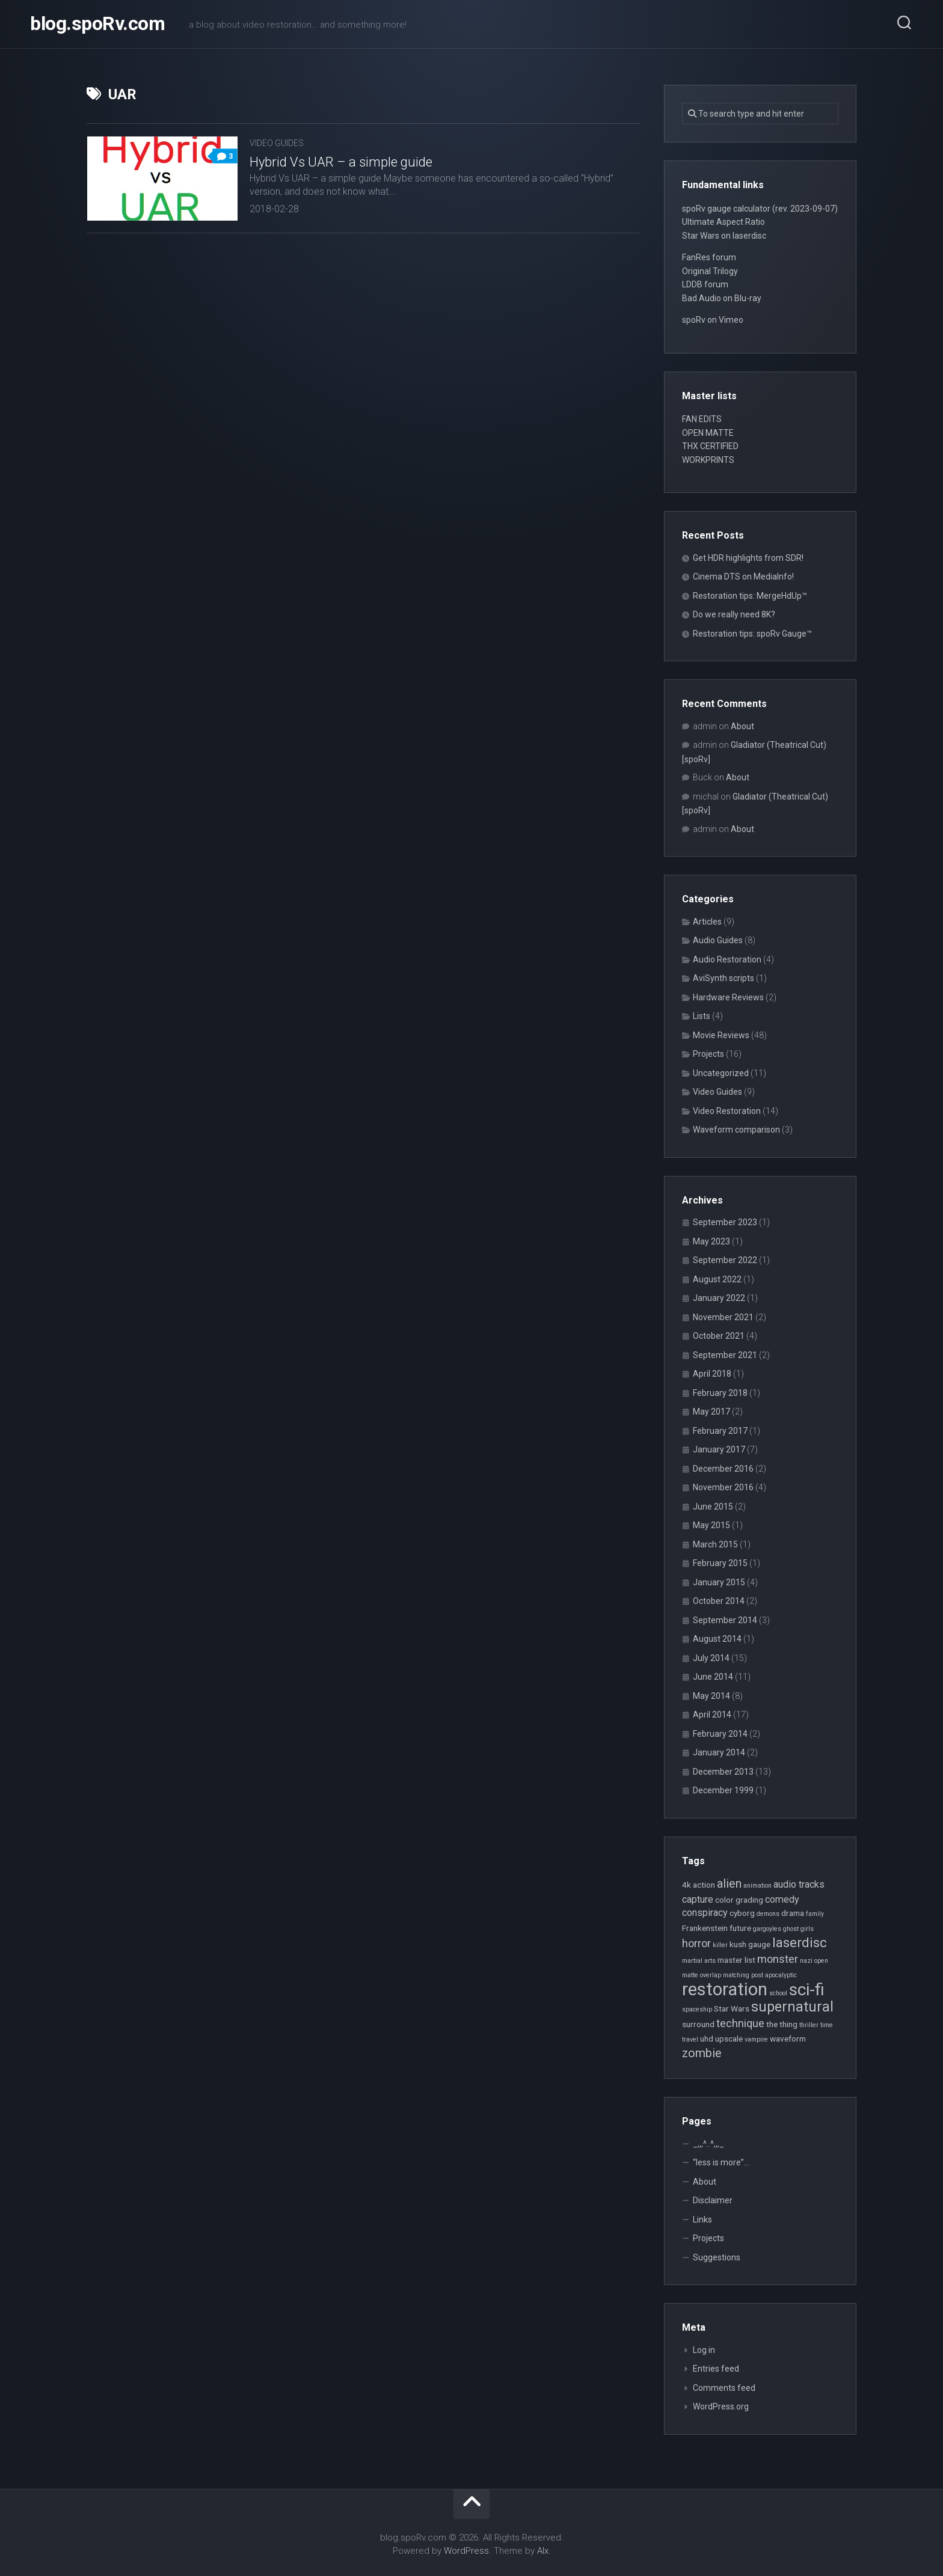 The image size is (943, 2576). Describe the element at coordinates (723, 1487) in the screenshot. I see `November 2016` at that location.